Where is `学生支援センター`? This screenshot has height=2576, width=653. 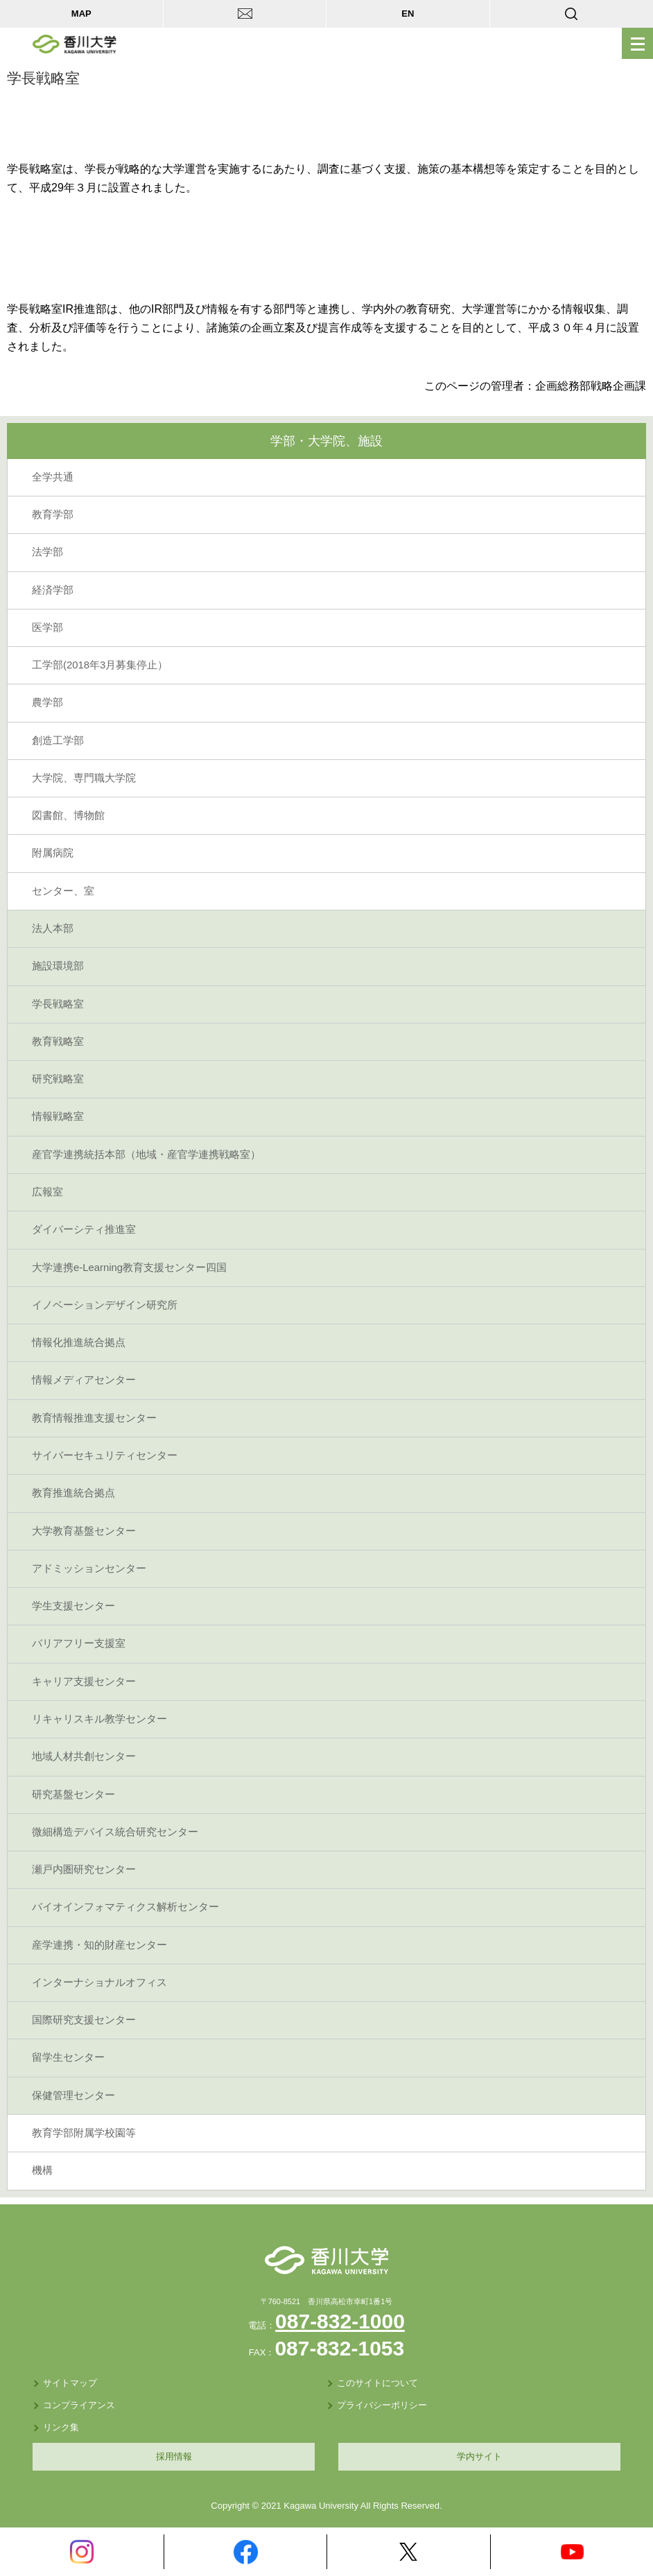 学生支援センター is located at coordinates (73, 1605).